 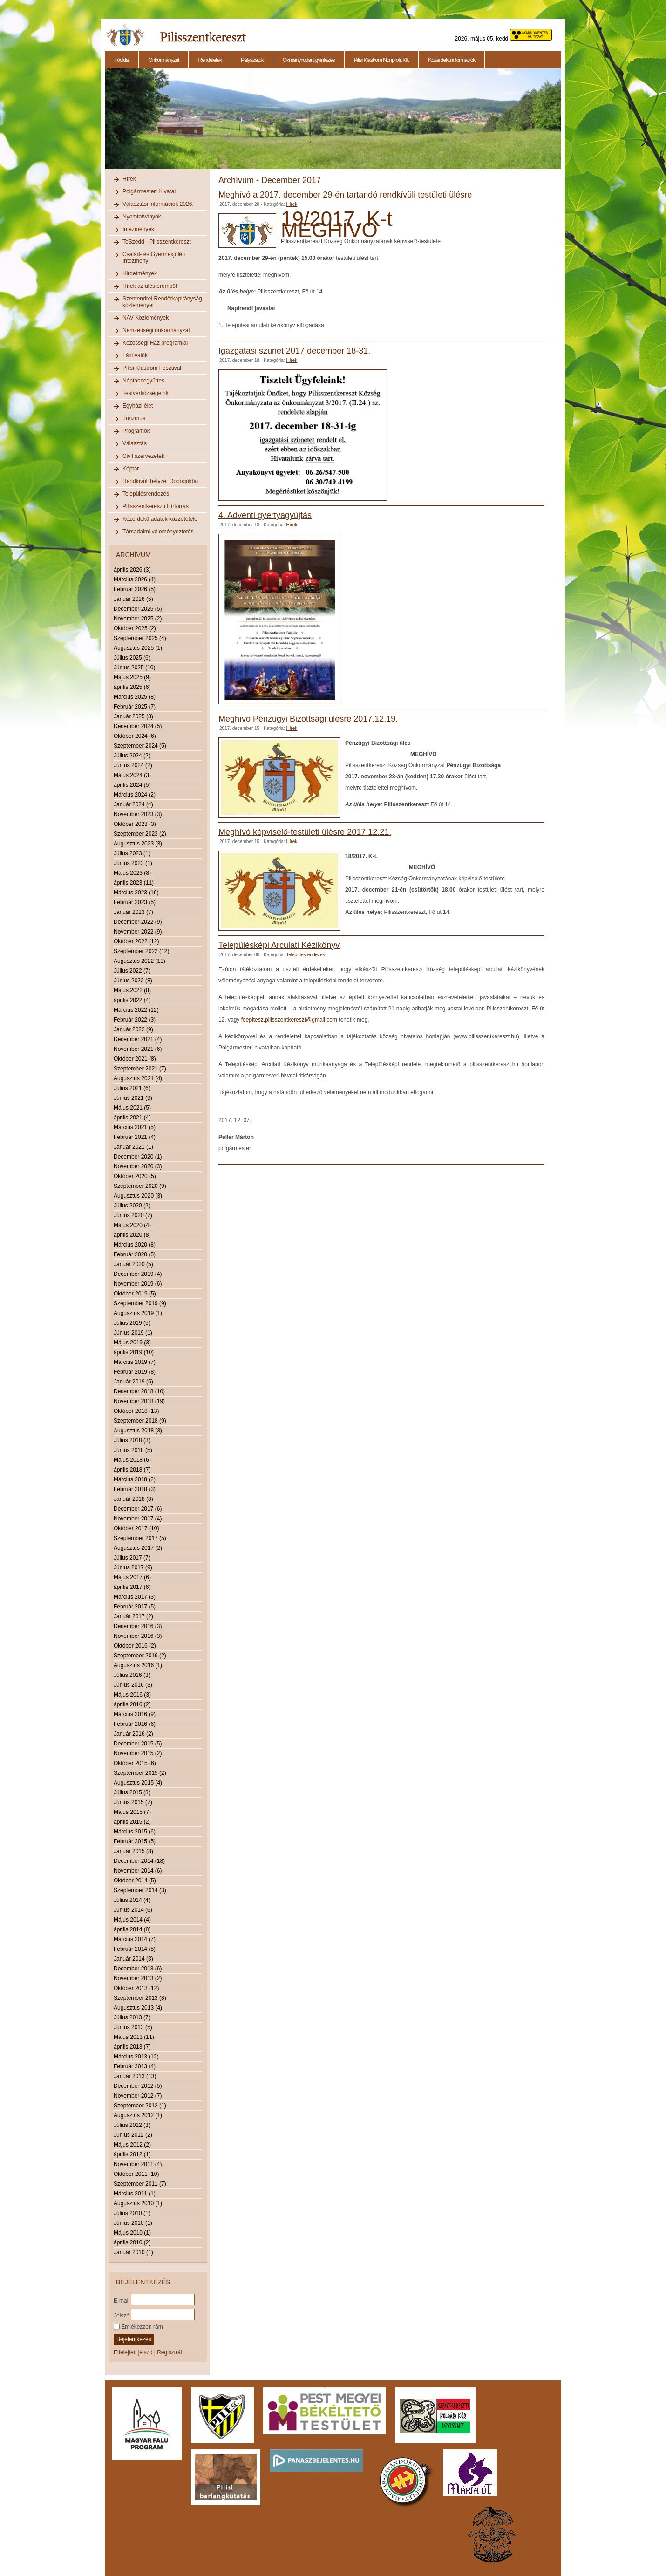 What do you see at coordinates (136, 1988) in the screenshot?
I see `Október 2013 (12)` at bounding box center [136, 1988].